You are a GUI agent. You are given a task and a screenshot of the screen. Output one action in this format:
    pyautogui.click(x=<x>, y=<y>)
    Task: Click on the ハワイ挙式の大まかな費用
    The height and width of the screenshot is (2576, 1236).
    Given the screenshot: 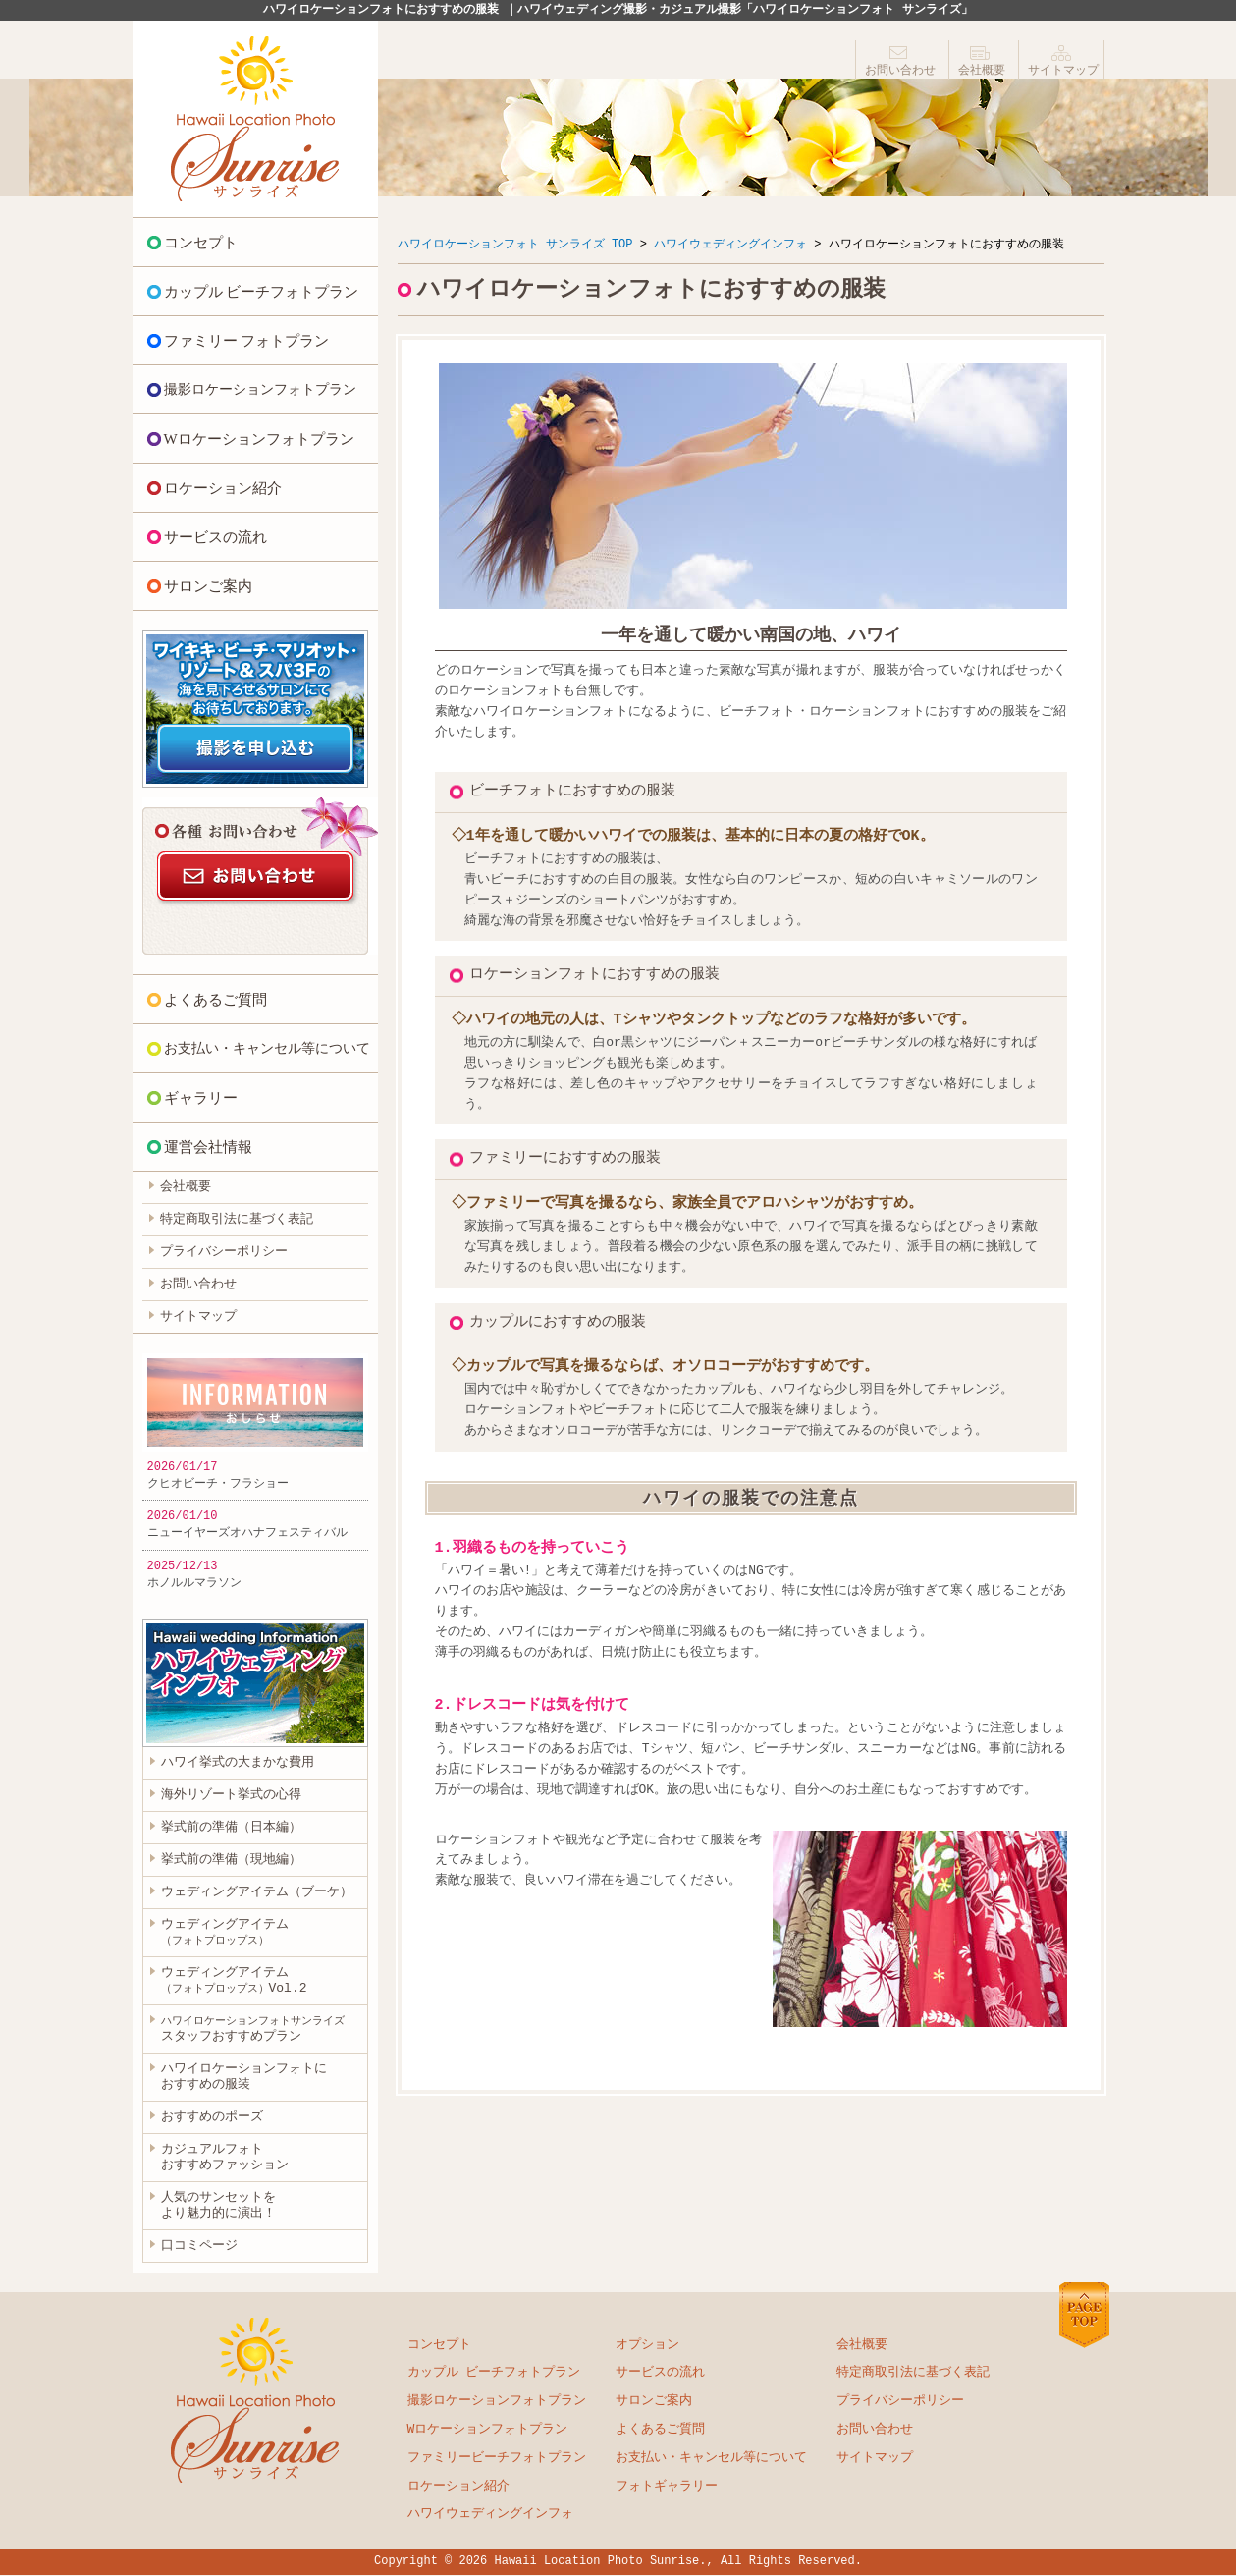 What is the action you would take?
    pyautogui.click(x=237, y=1763)
    